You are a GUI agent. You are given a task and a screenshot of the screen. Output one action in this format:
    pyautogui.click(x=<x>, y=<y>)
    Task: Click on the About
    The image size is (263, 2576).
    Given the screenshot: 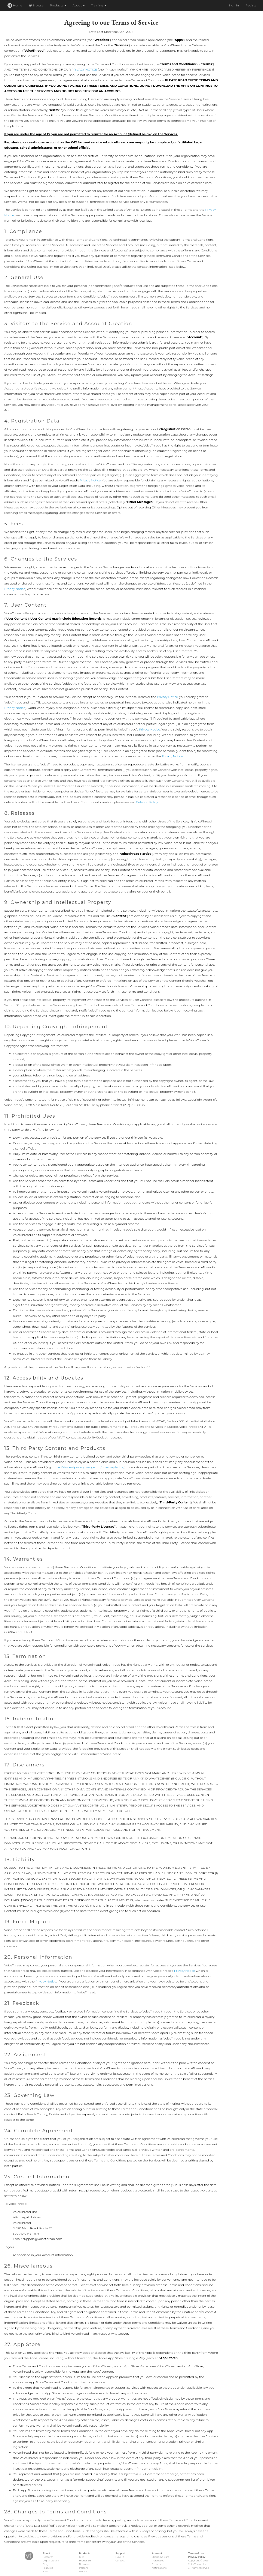 What is the action you would take?
    pyautogui.click(x=79, y=5)
    